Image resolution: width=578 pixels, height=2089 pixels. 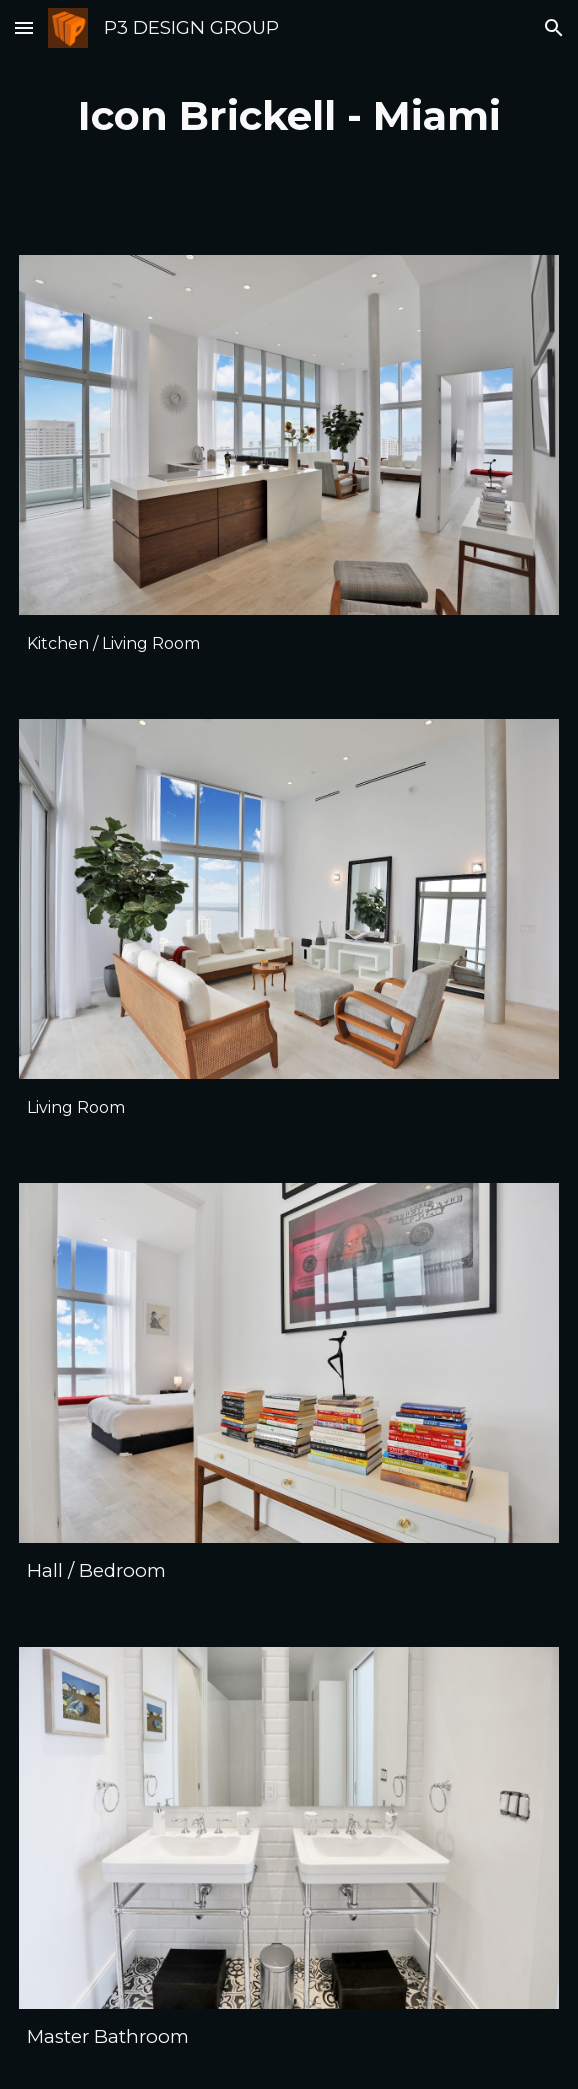 What do you see at coordinates (289, 115) in the screenshot?
I see `[main]` at bounding box center [289, 115].